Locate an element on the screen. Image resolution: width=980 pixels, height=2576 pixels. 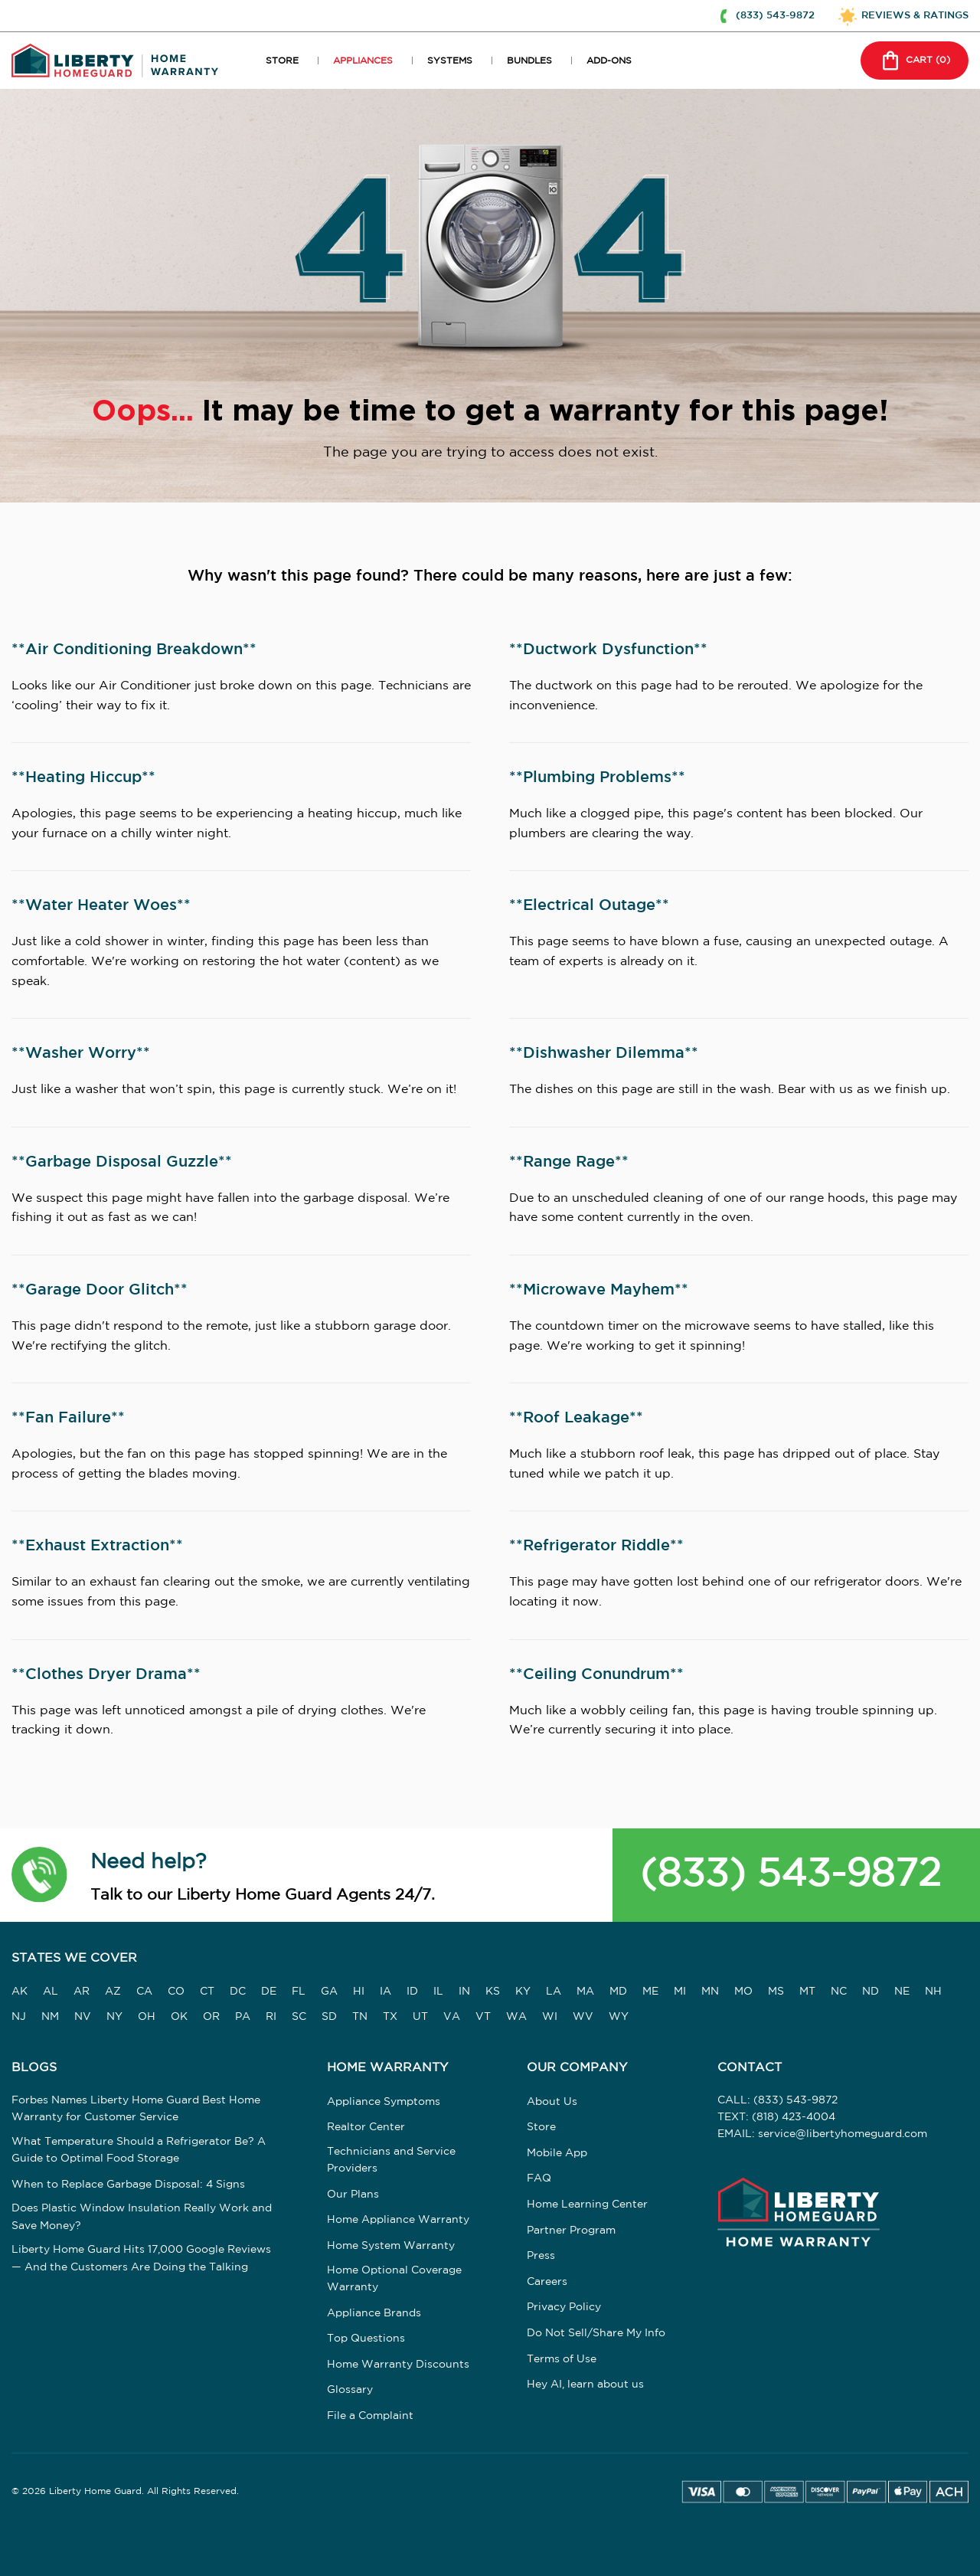
OK is located at coordinates (179, 2016).